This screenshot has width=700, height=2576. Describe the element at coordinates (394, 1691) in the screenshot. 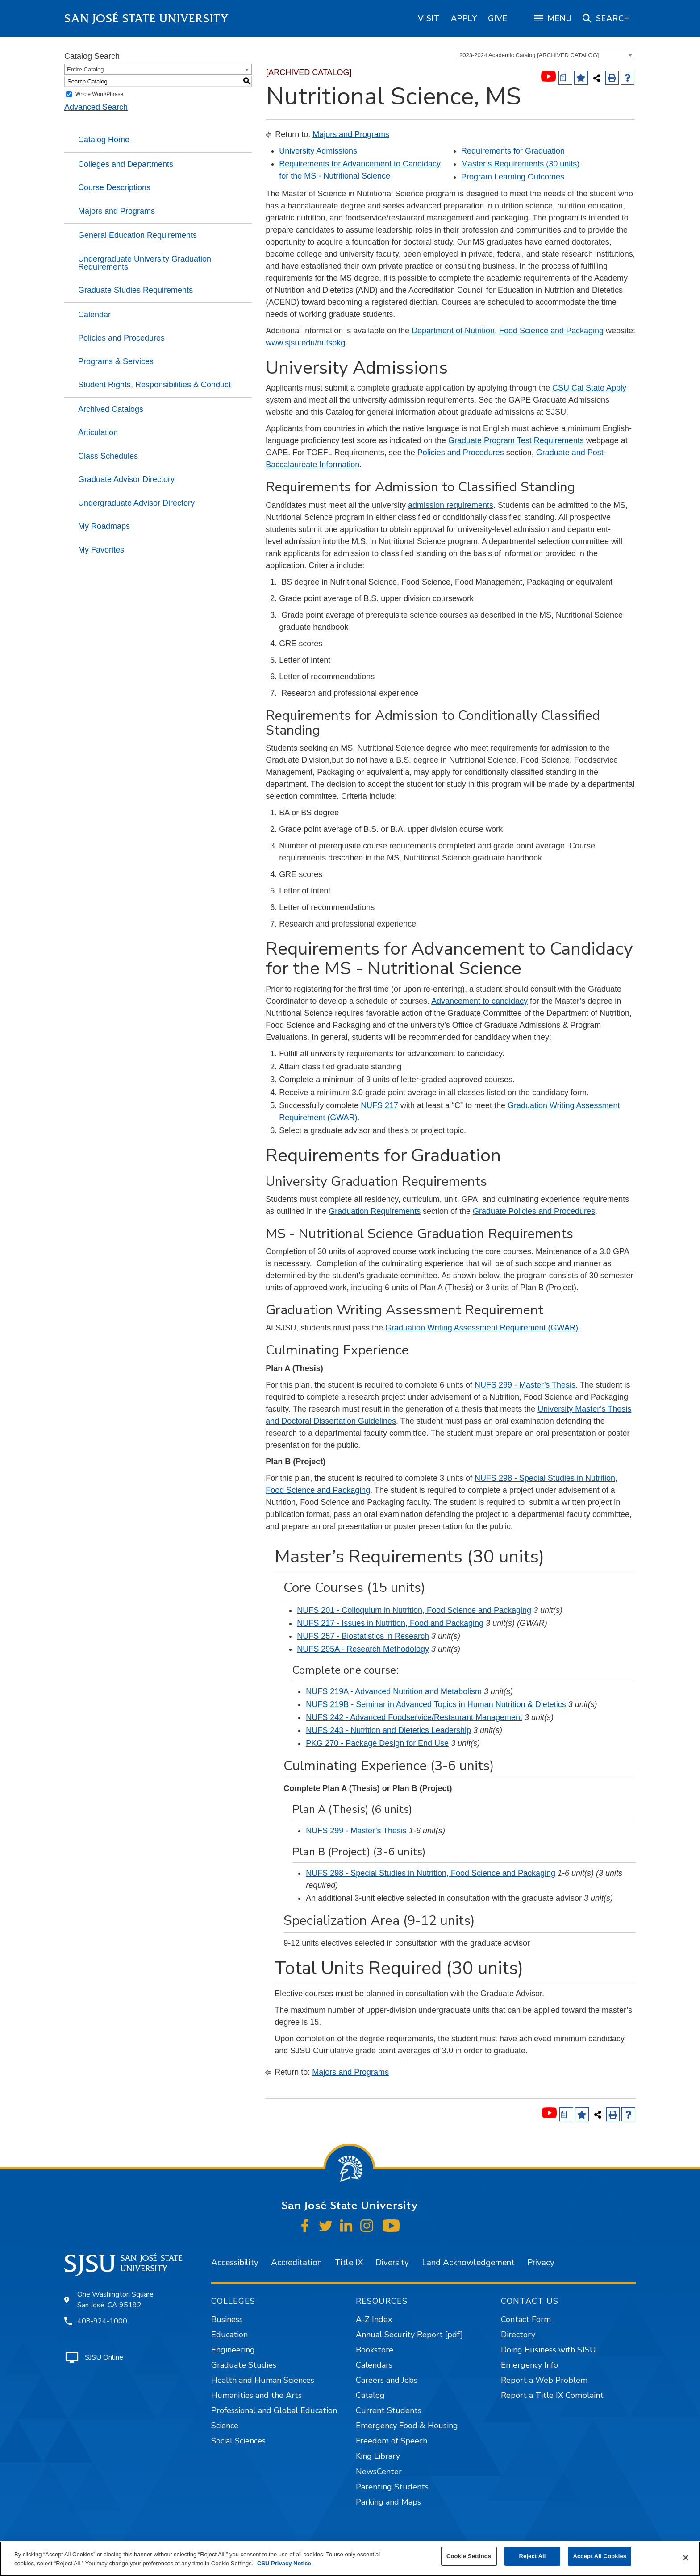

I see `NUFS 219A - Advanced Nutrition and Metabolism [View course details for NUFS 219A - Advanced Nutrition and Metabolism]` at that location.